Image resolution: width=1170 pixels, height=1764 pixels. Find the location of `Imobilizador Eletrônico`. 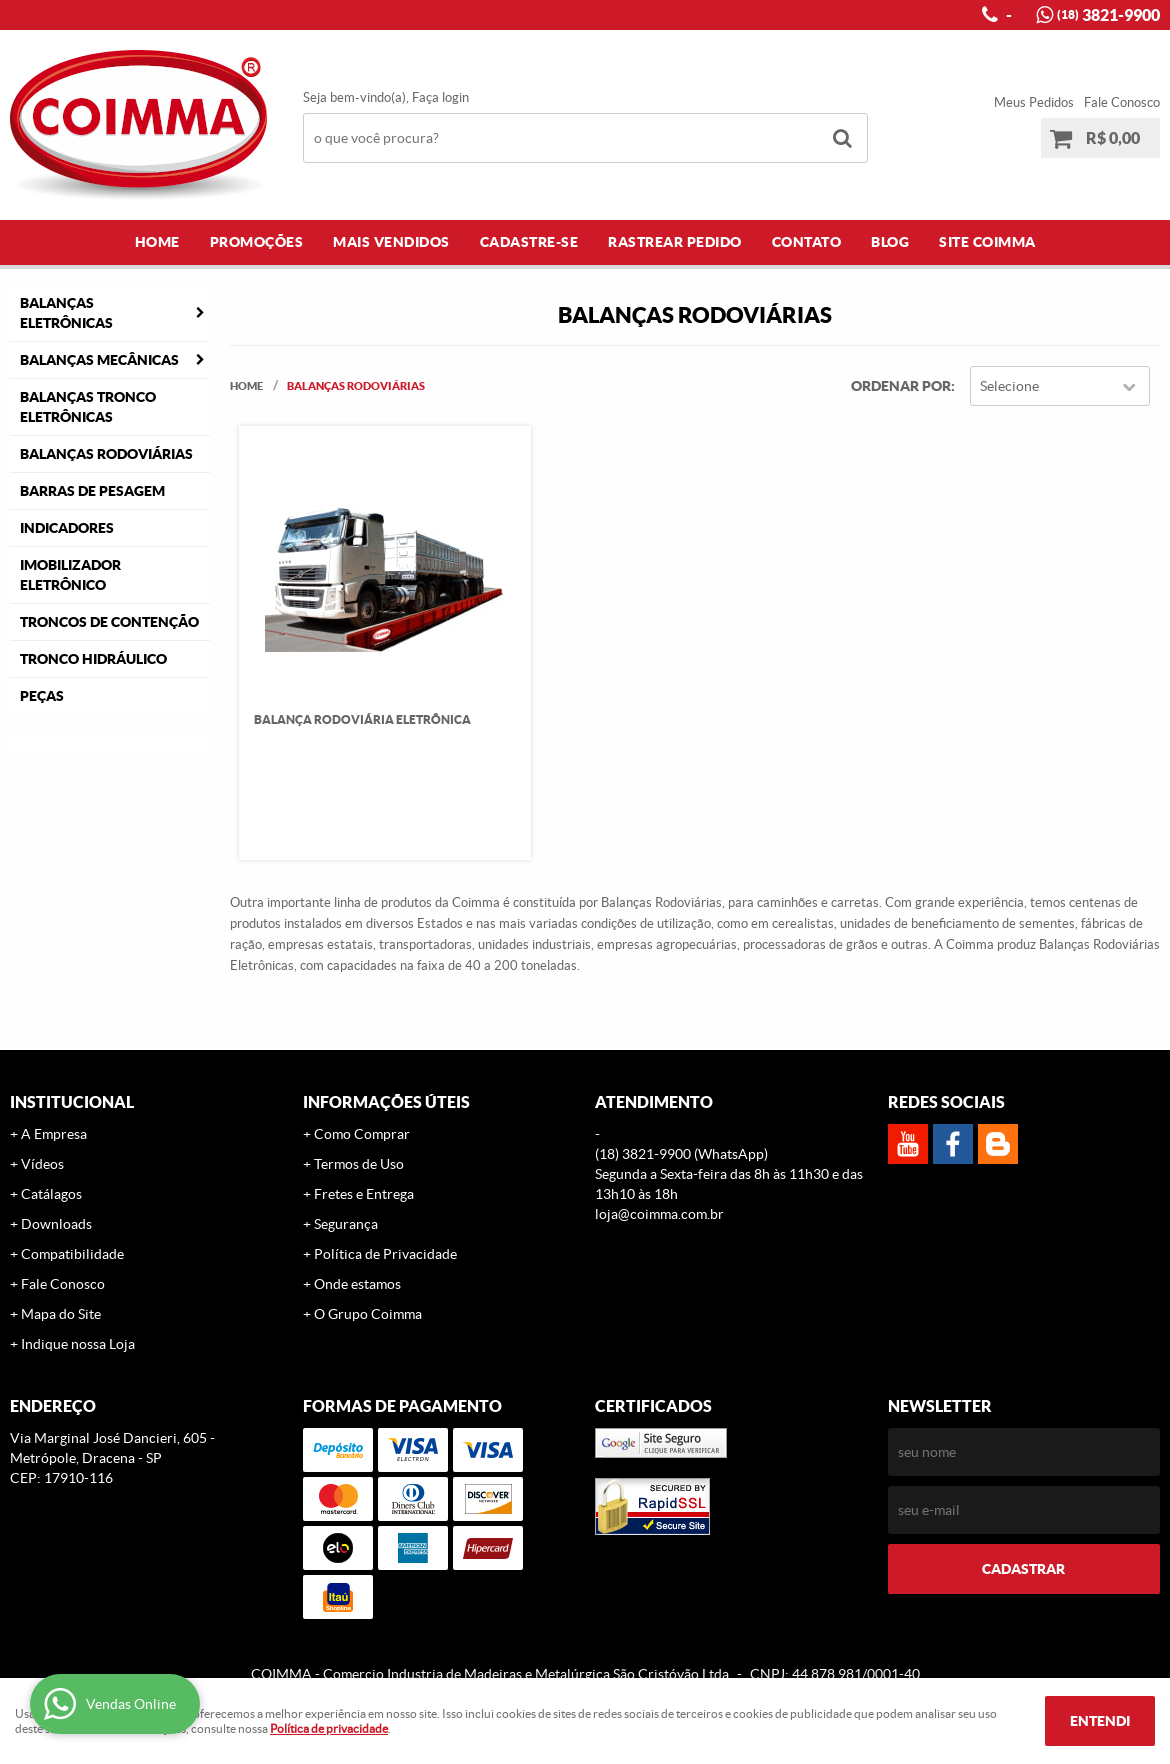

Imobilizador Eletrônico is located at coordinates (70, 575).